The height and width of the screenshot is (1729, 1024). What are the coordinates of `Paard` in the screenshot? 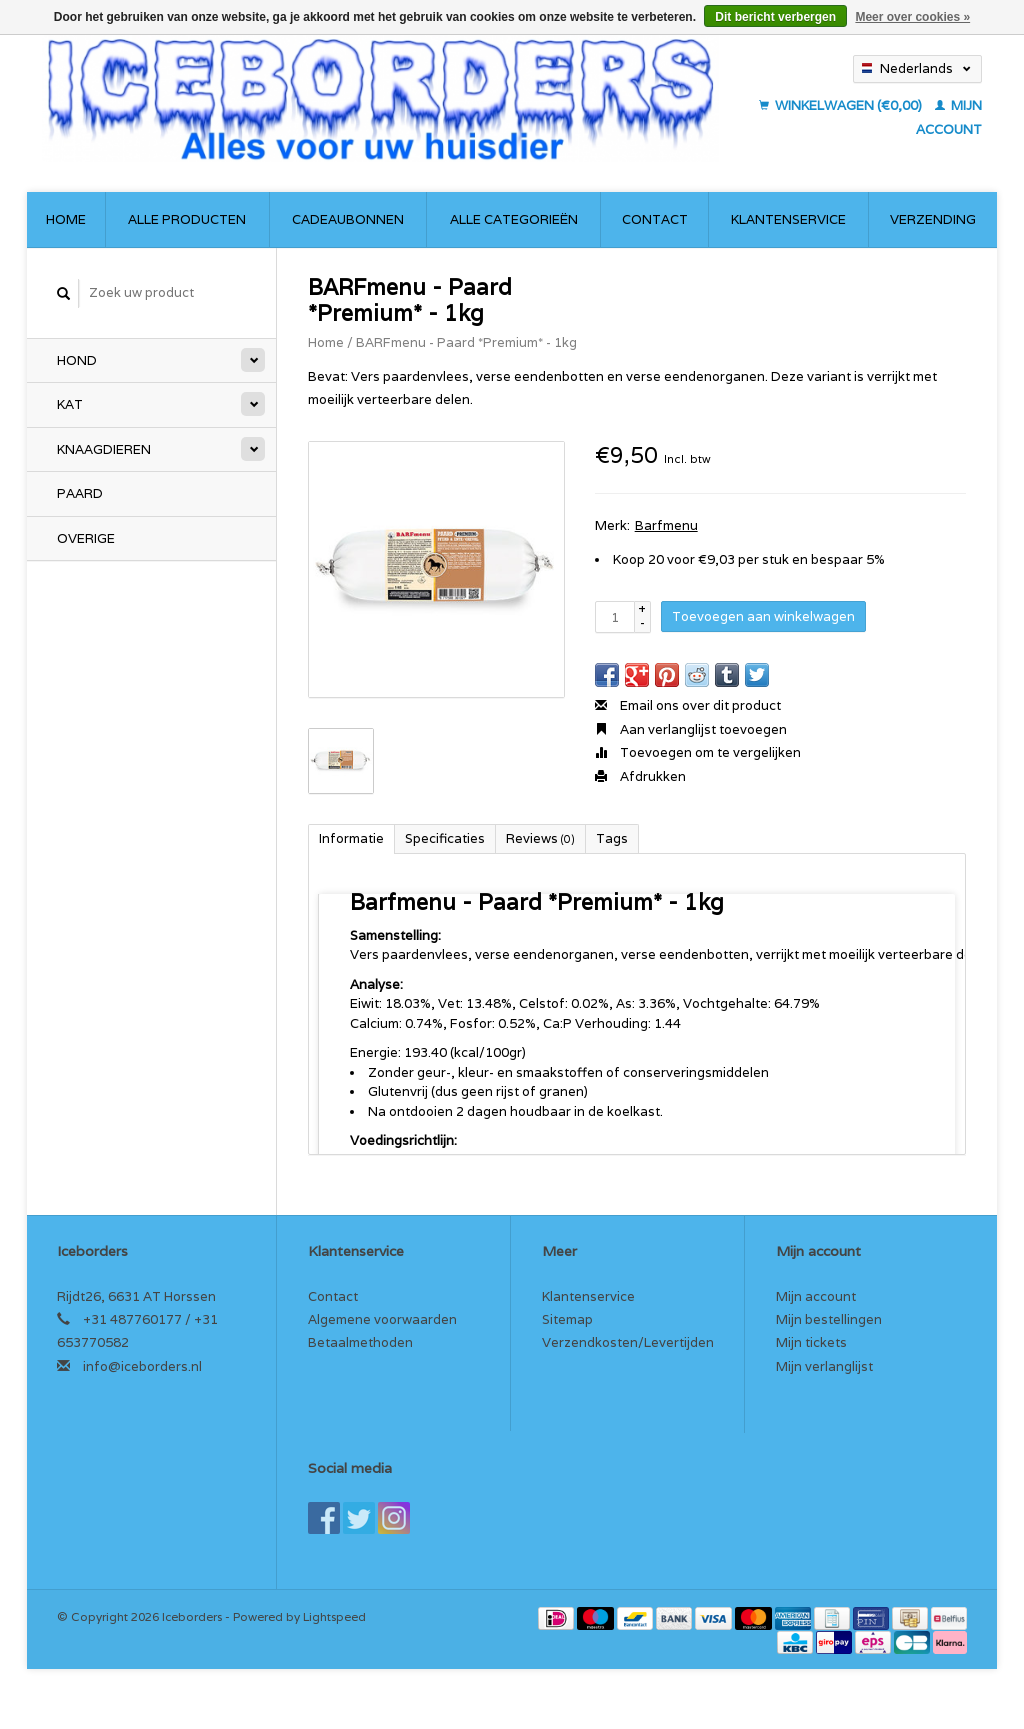 It's located at (80, 493).